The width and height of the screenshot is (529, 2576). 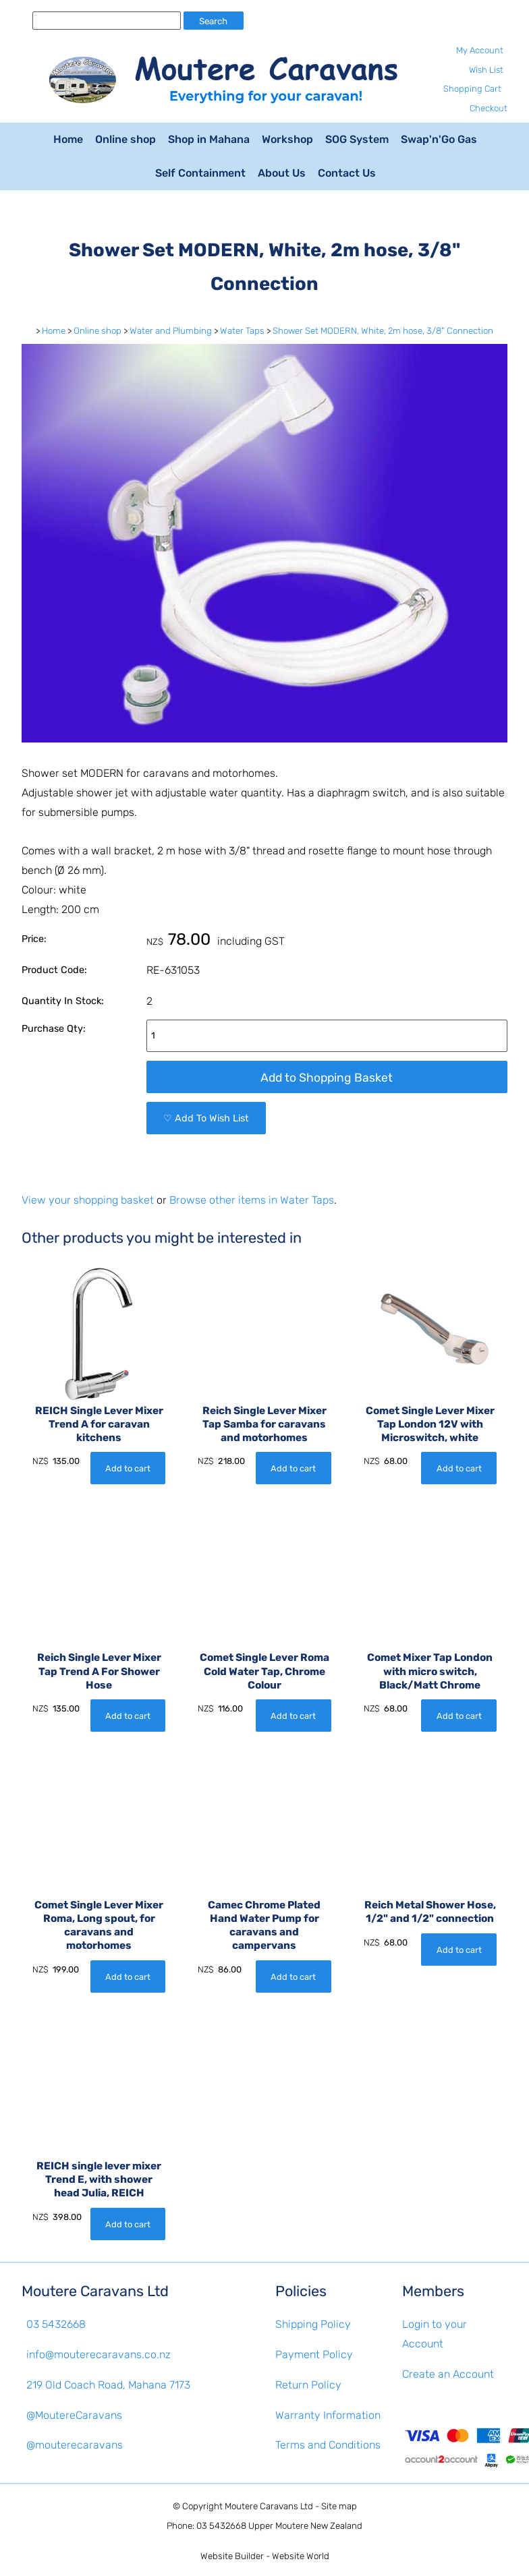 What do you see at coordinates (74, 2415) in the screenshot?
I see `@MoutereCaravans` at bounding box center [74, 2415].